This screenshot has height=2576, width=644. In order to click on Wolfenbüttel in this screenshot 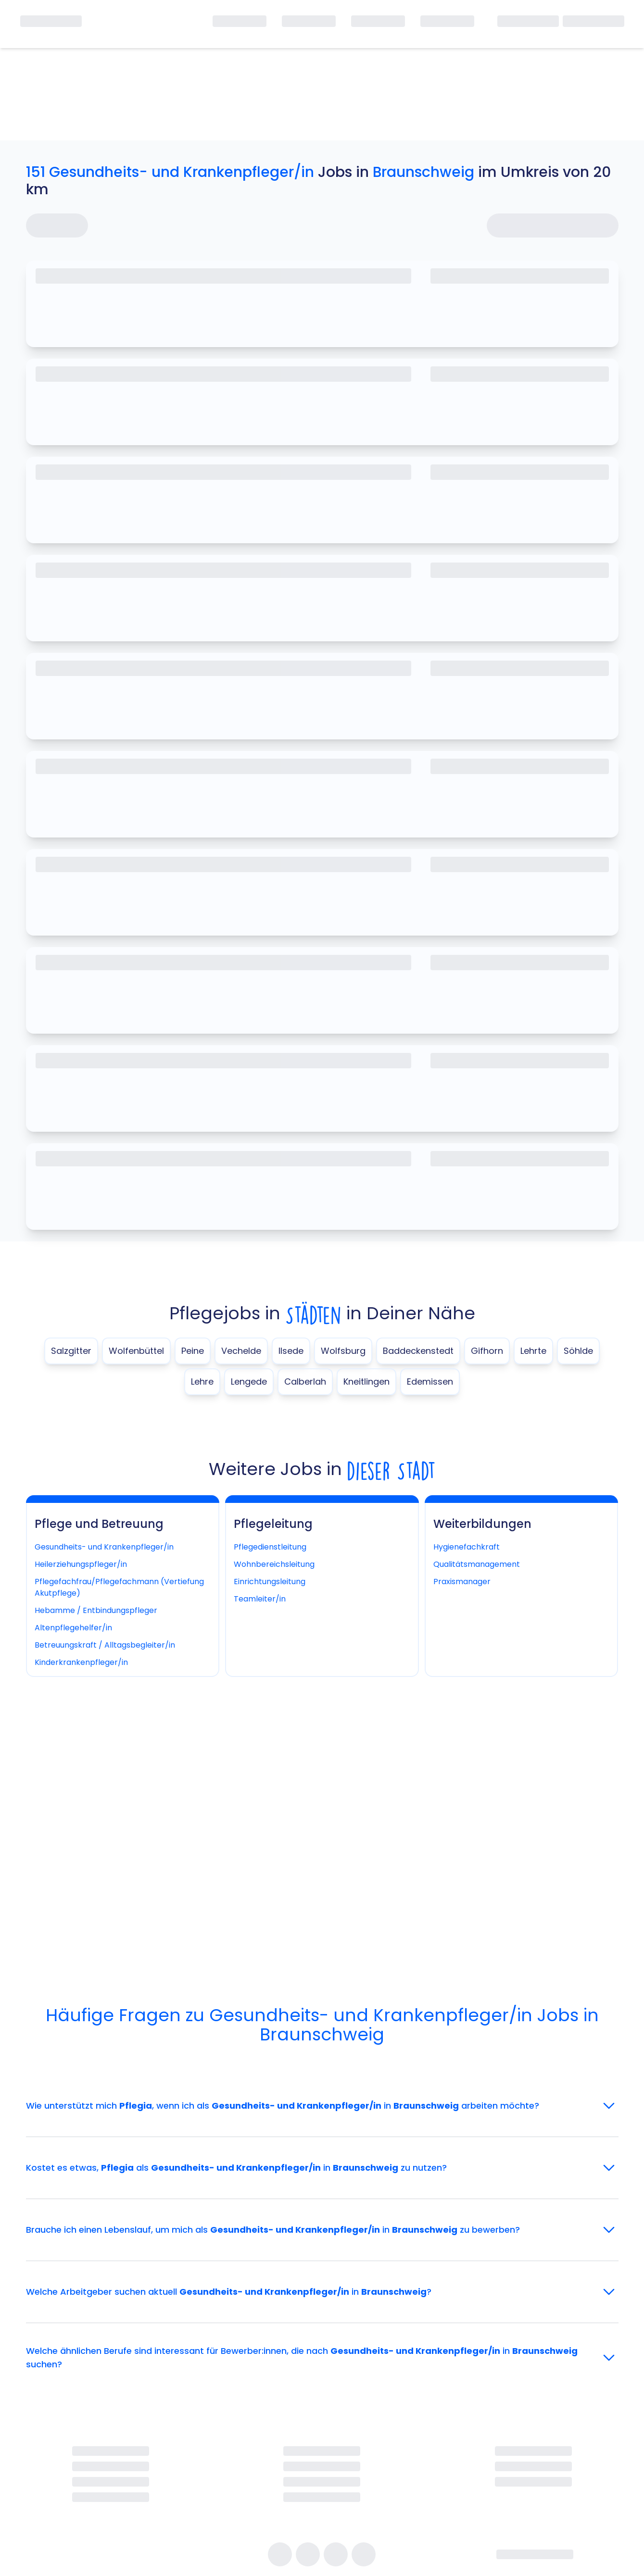, I will do `click(136, 1351)`.